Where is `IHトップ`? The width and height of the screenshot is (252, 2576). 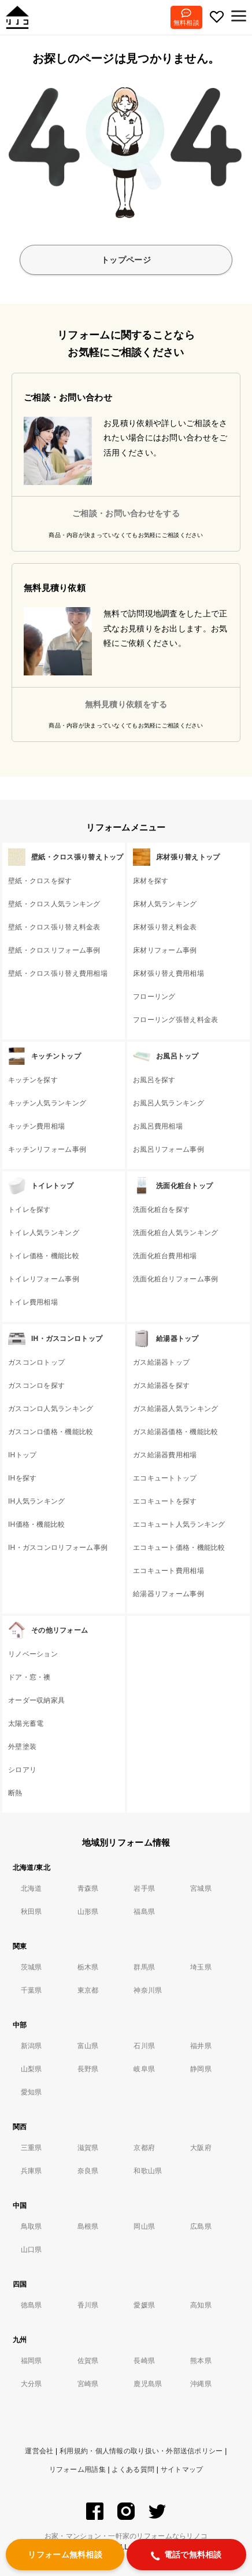 IHトップ is located at coordinates (22, 1455).